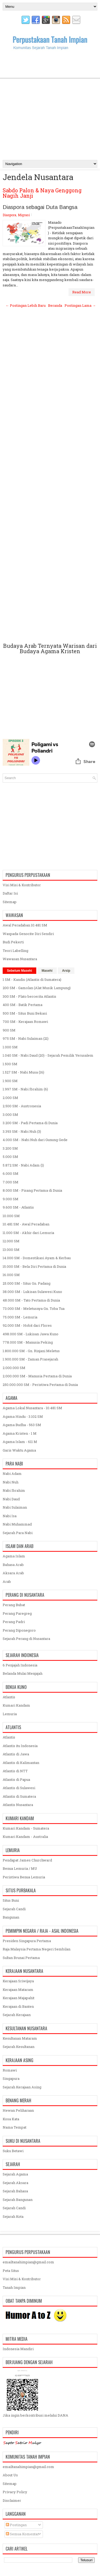  Describe the element at coordinates (17, 1613) in the screenshot. I see `Perang Paregreg` at that location.